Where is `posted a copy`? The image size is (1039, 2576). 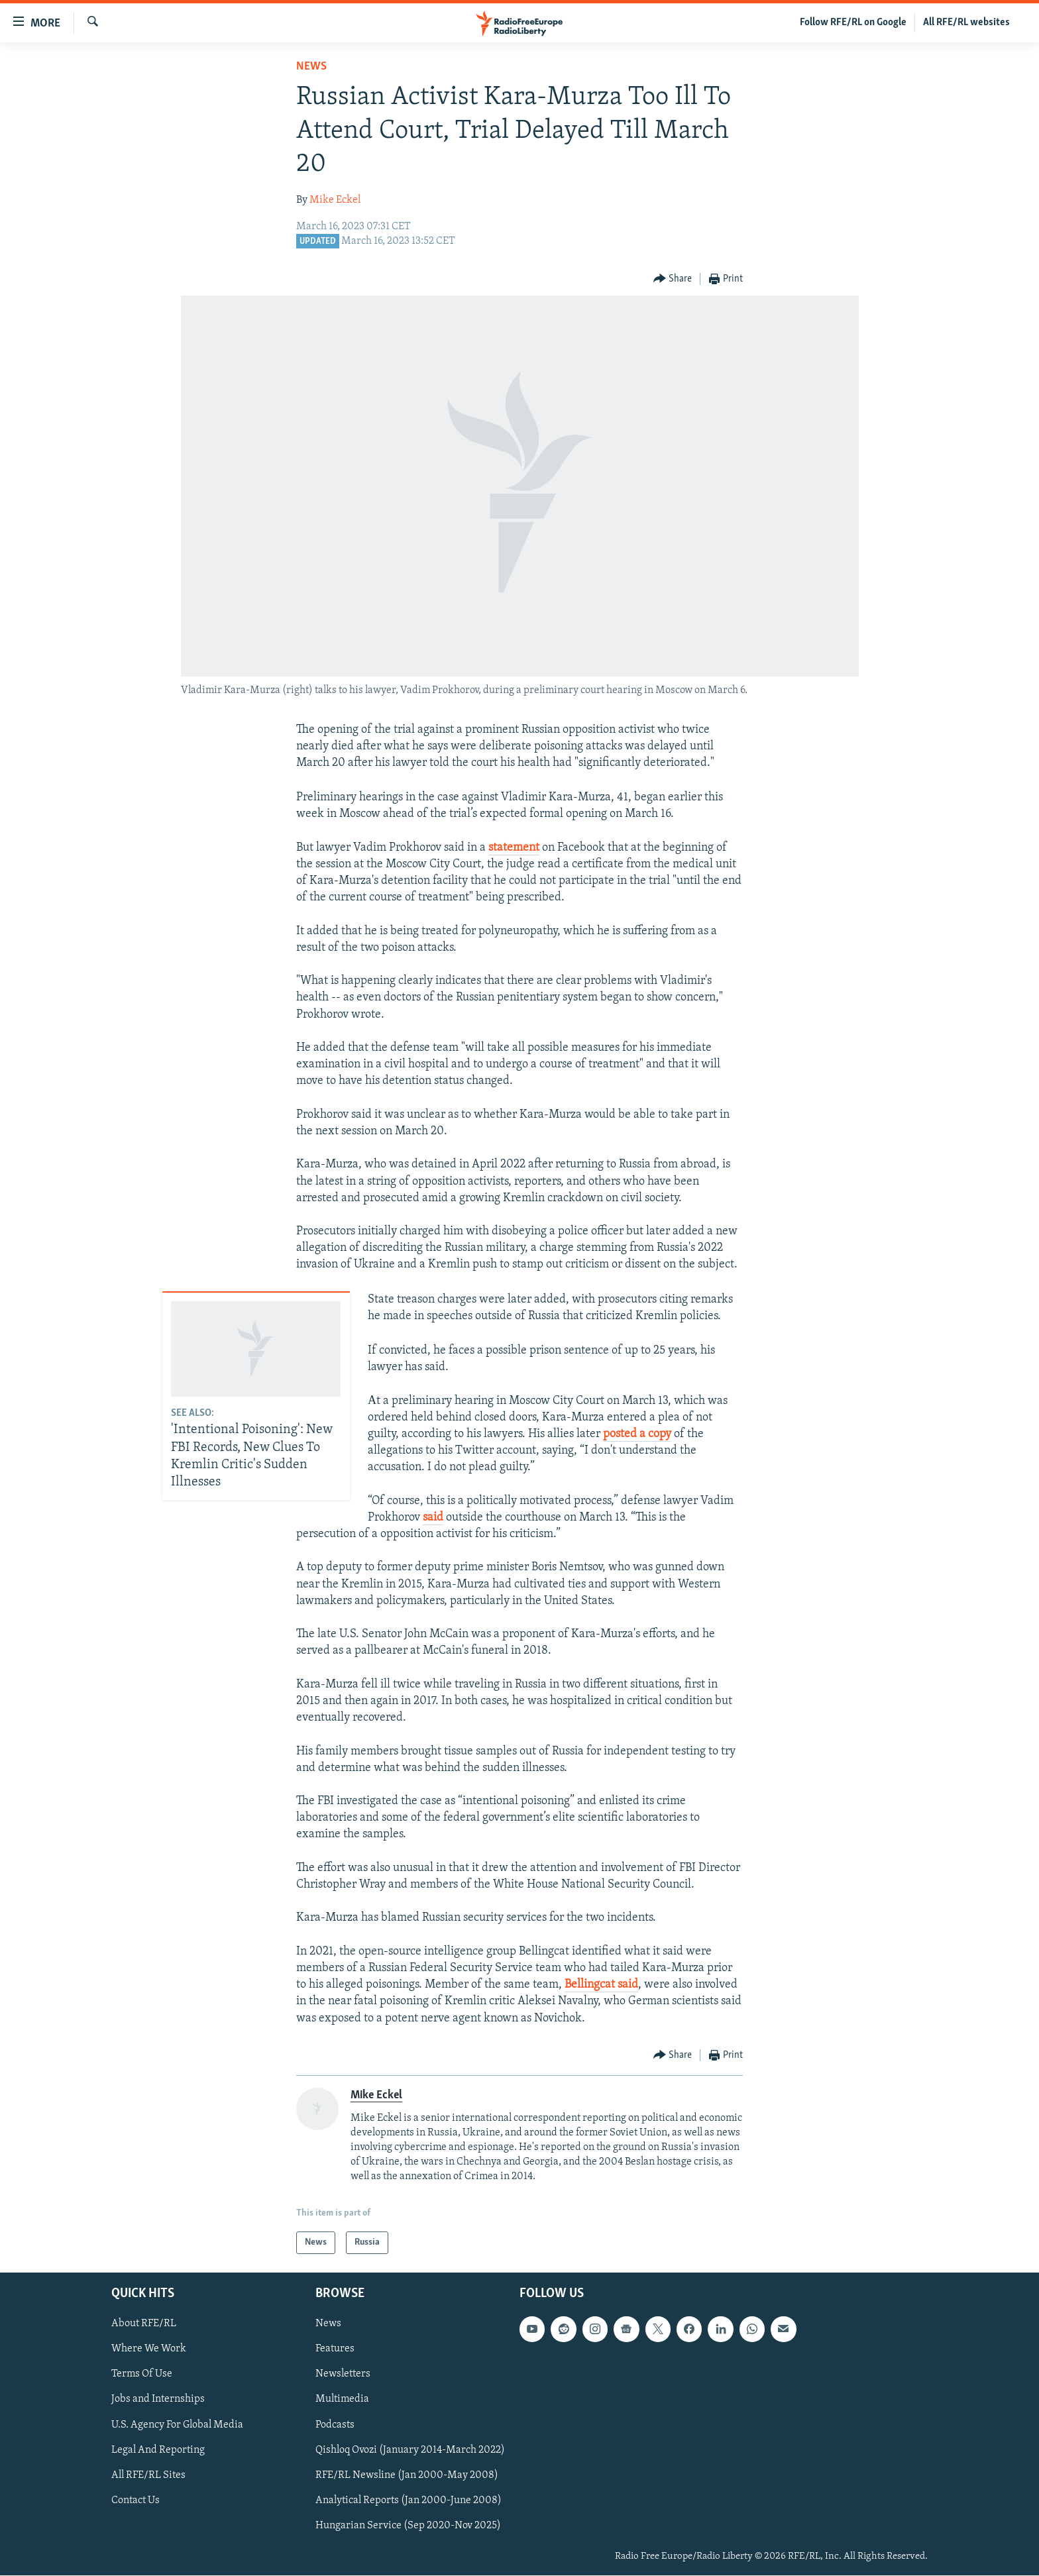 posted a copy is located at coordinates (637, 1434).